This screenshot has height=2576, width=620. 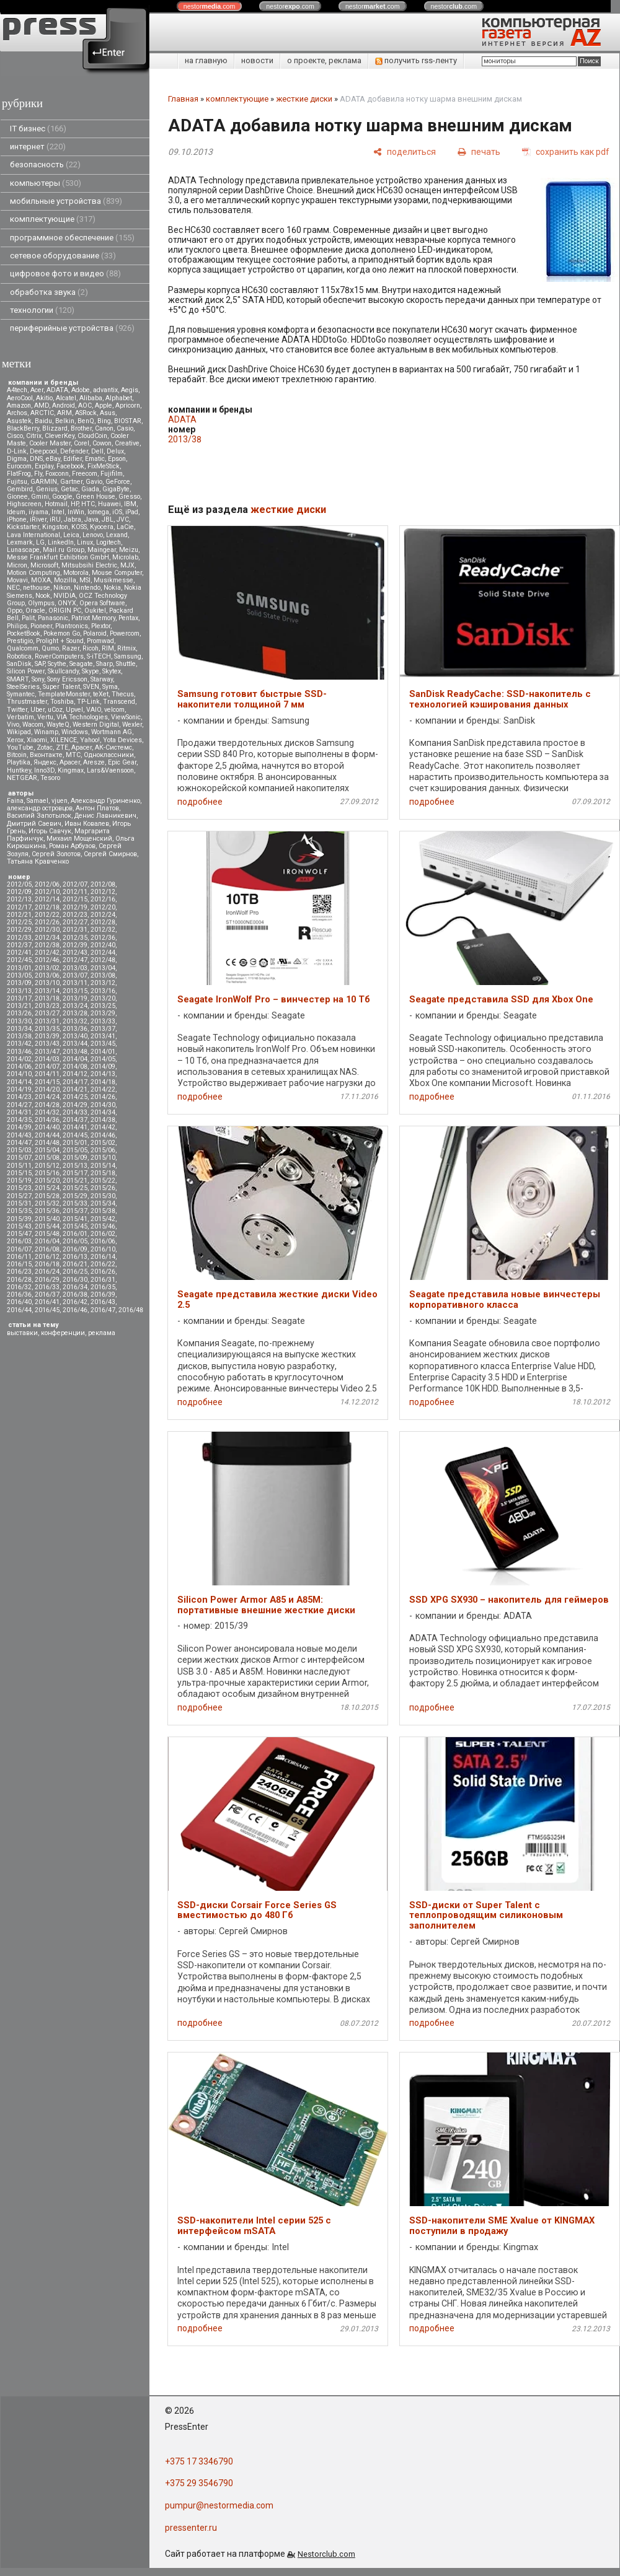 What do you see at coordinates (75, 1226) in the screenshot?
I see `2015/45` at bounding box center [75, 1226].